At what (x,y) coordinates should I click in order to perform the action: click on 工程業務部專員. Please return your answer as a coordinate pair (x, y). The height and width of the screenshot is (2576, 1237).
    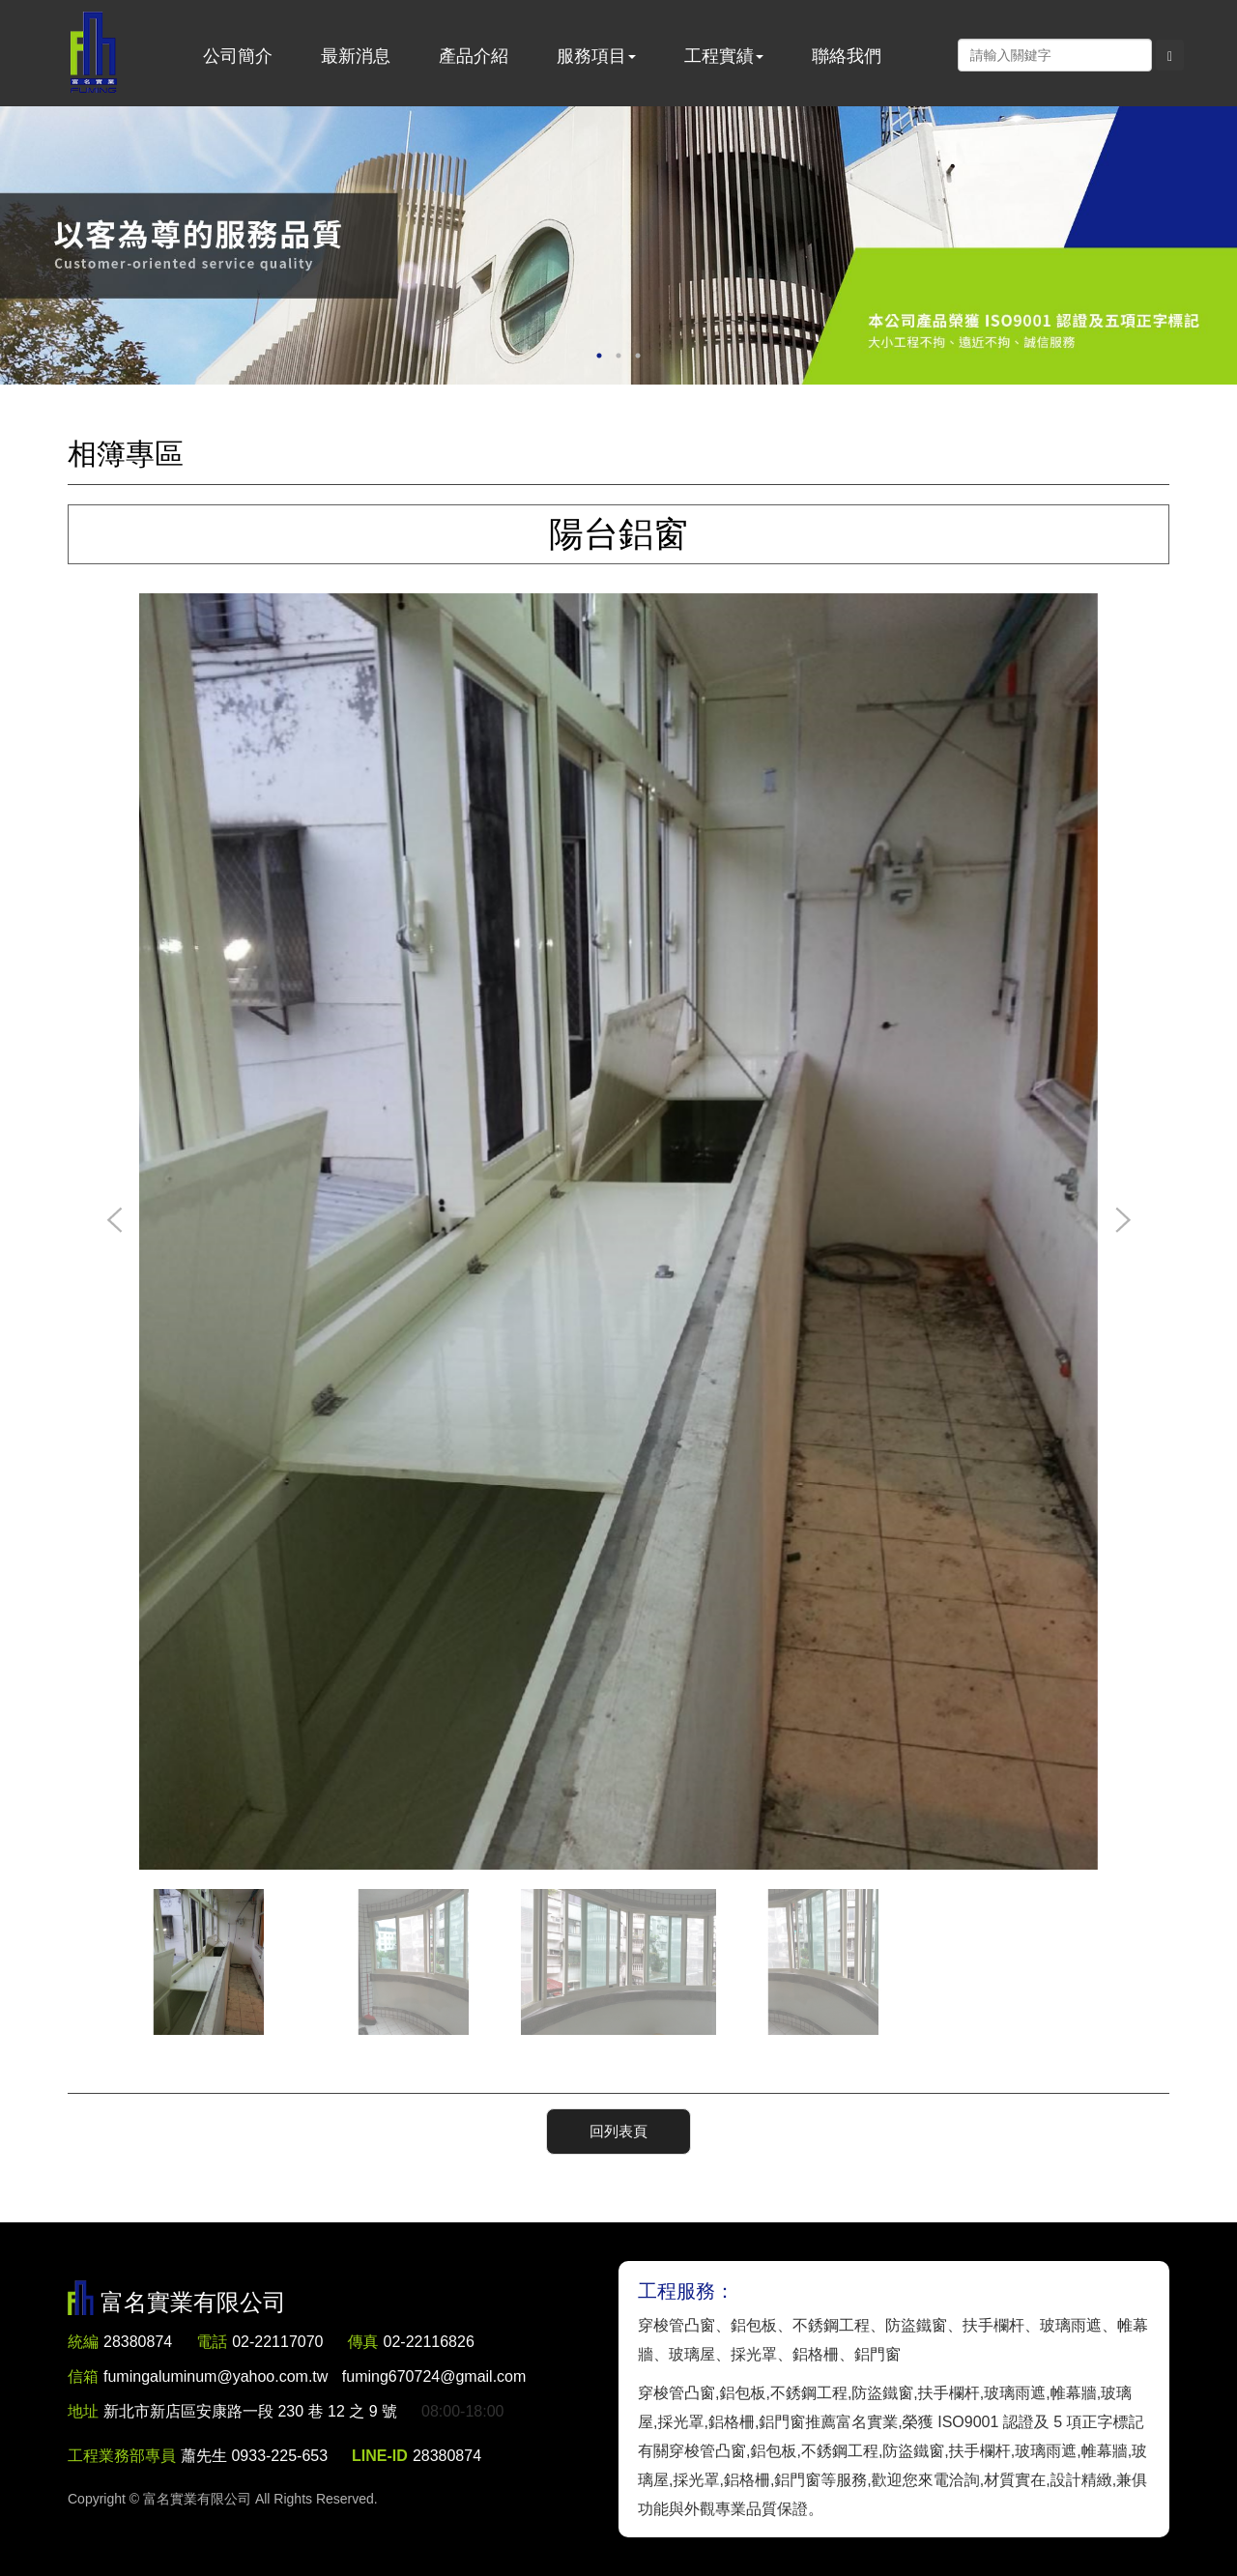
    Looking at the image, I should click on (122, 2455).